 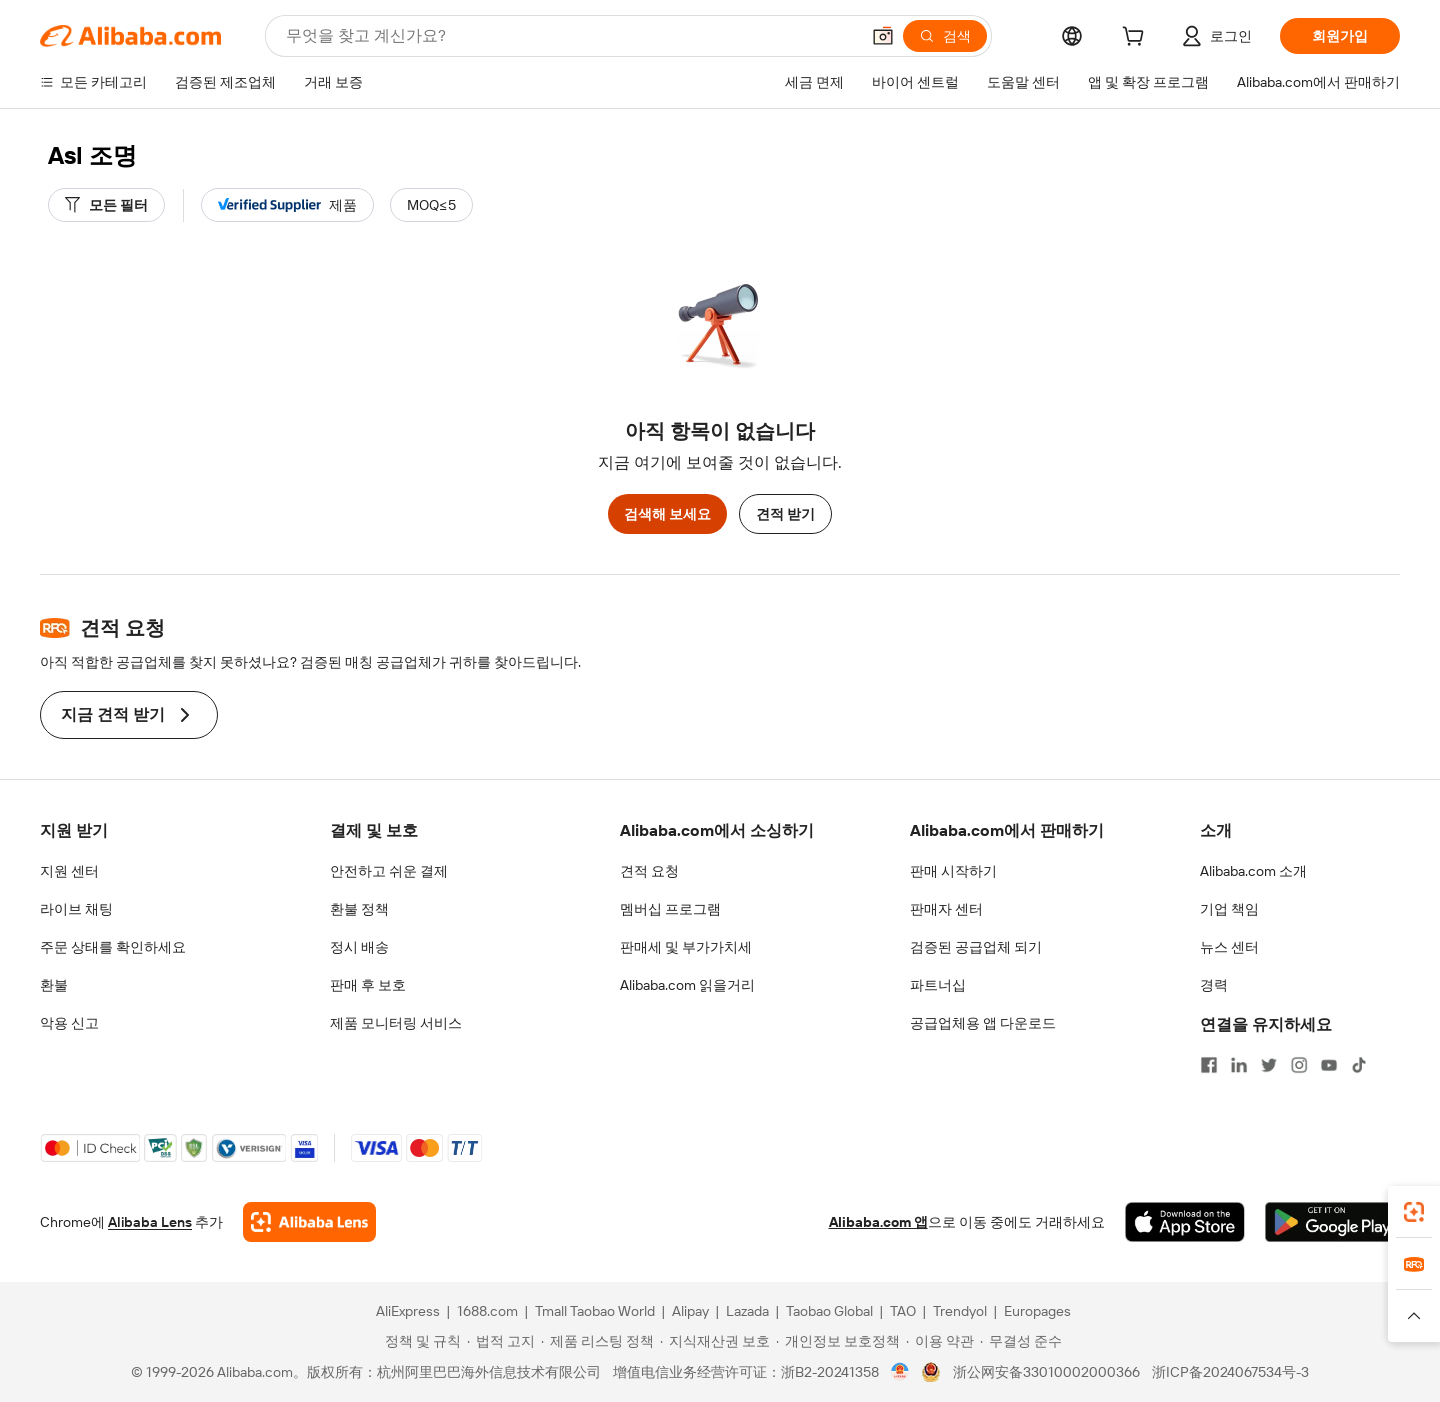 I want to click on Europages, so click(x=1037, y=1311).